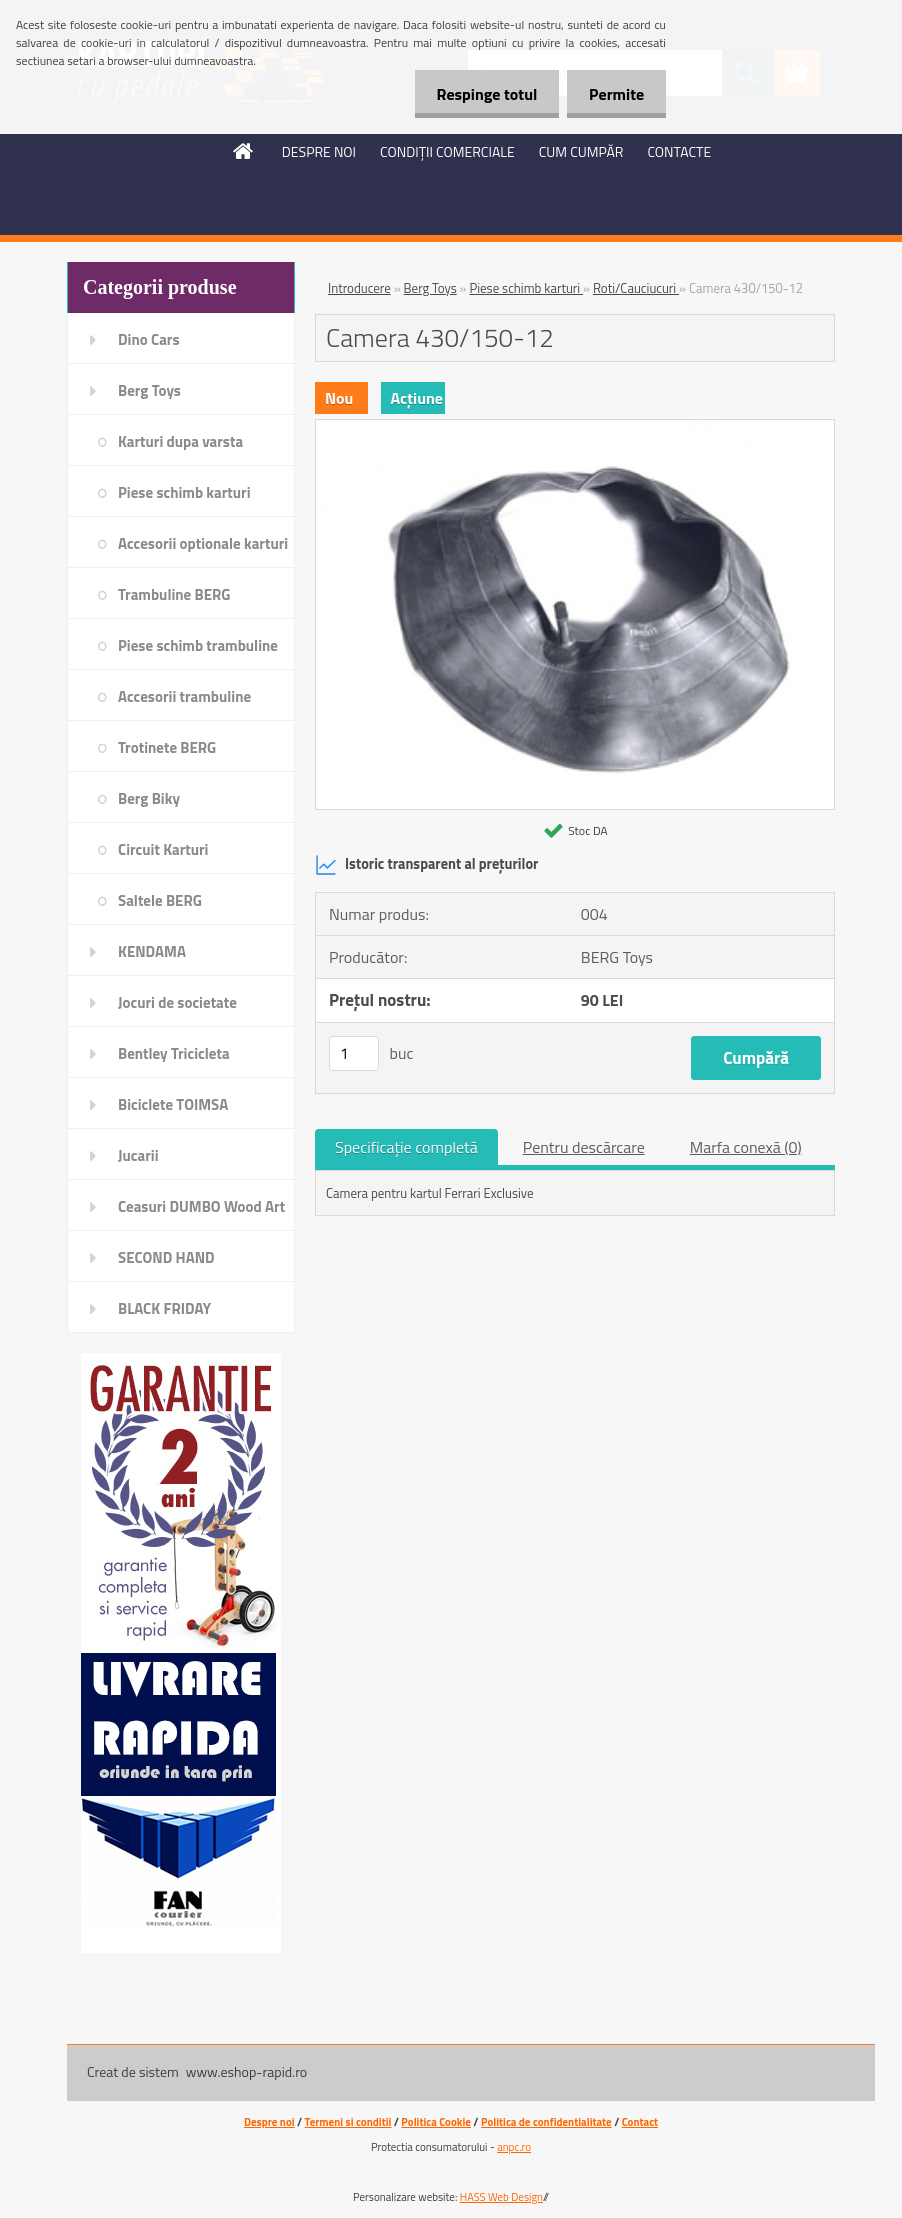  What do you see at coordinates (180, 441) in the screenshot?
I see `Karturi dupa varsta` at bounding box center [180, 441].